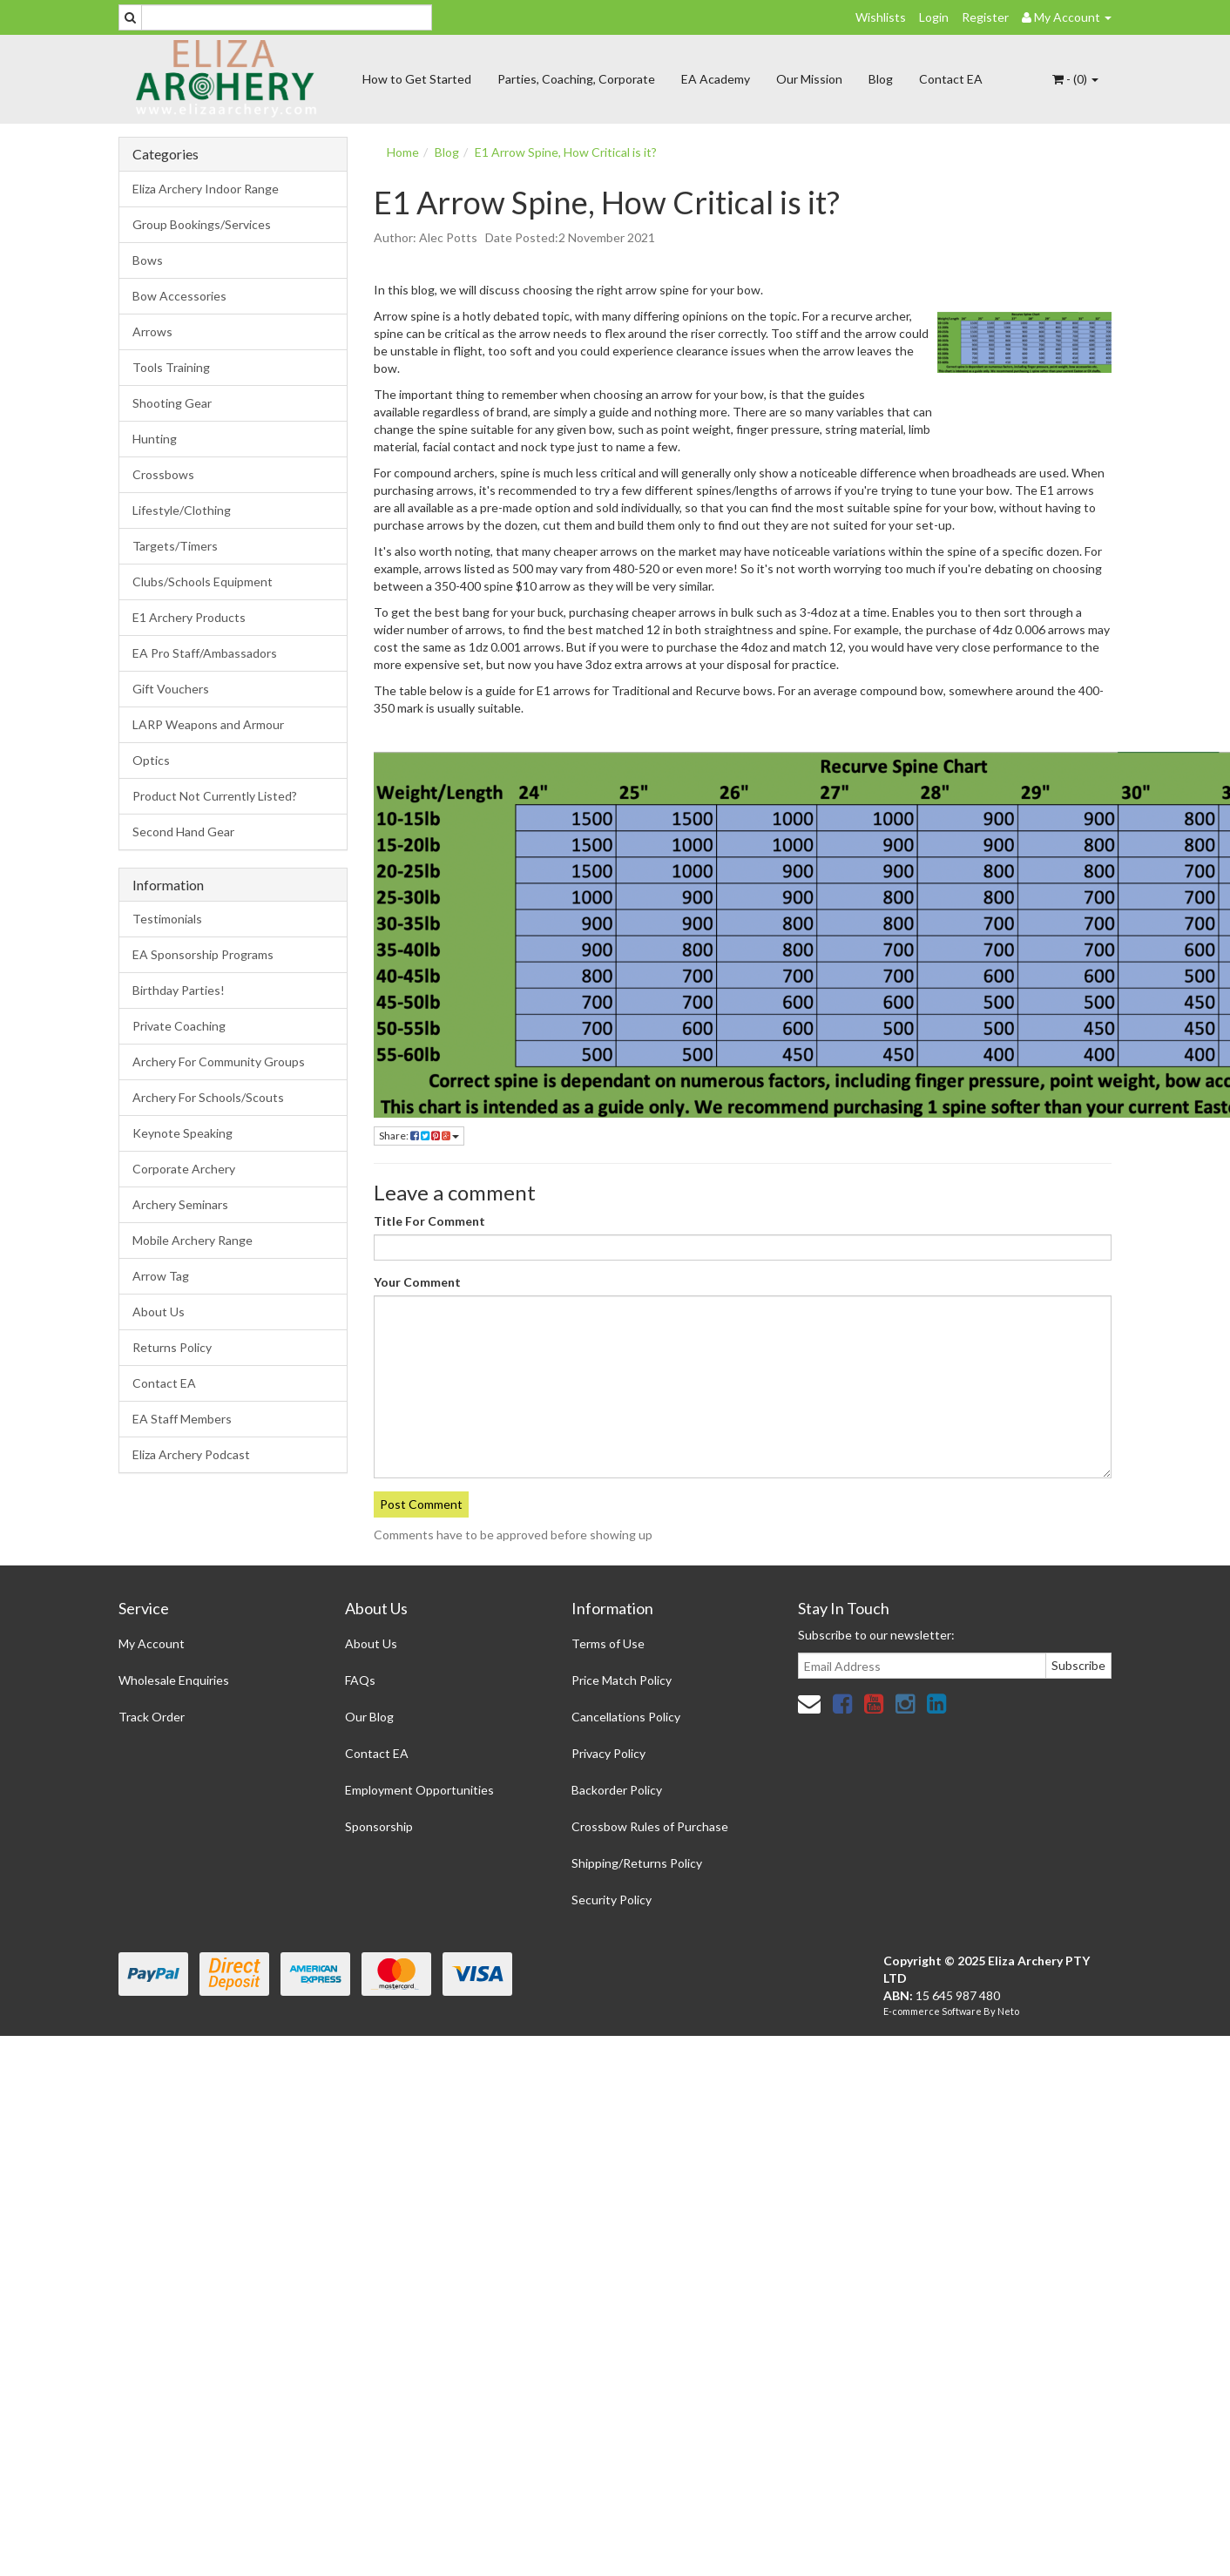 Image resolution: width=1230 pixels, height=2576 pixels. I want to click on How to Get Started, so click(416, 78).